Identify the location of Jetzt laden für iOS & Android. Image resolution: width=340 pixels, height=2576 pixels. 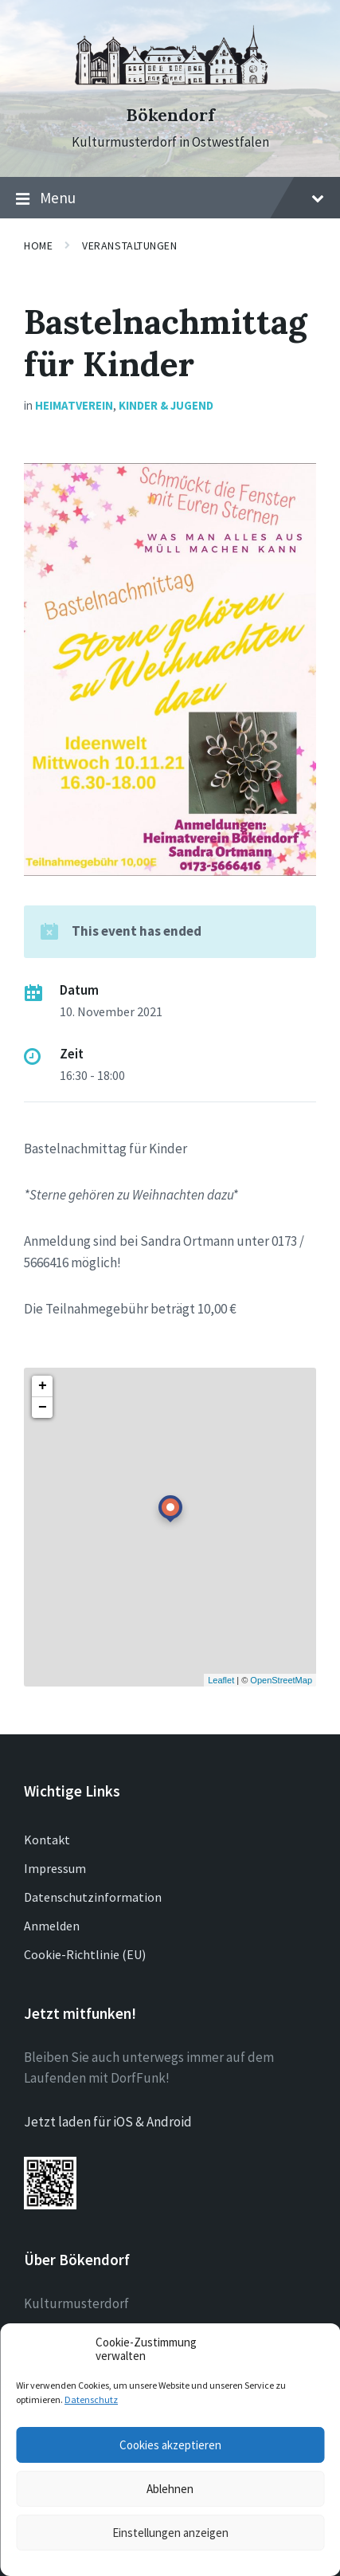
(108, 2121).